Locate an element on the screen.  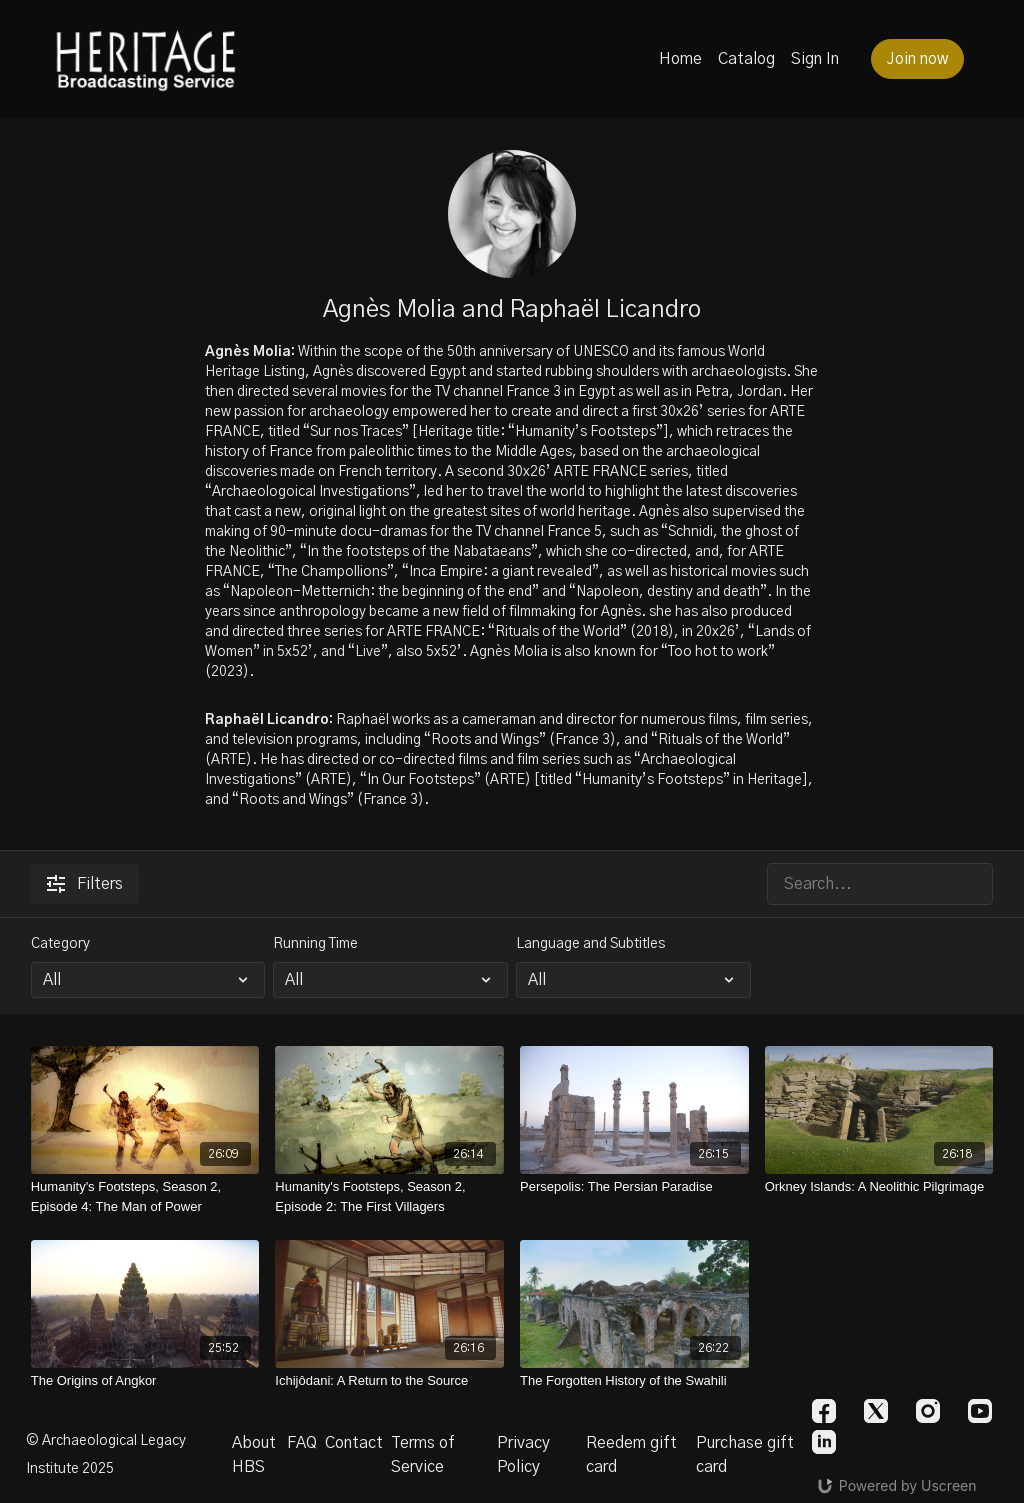
Filters is located at coordinates (85, 884).